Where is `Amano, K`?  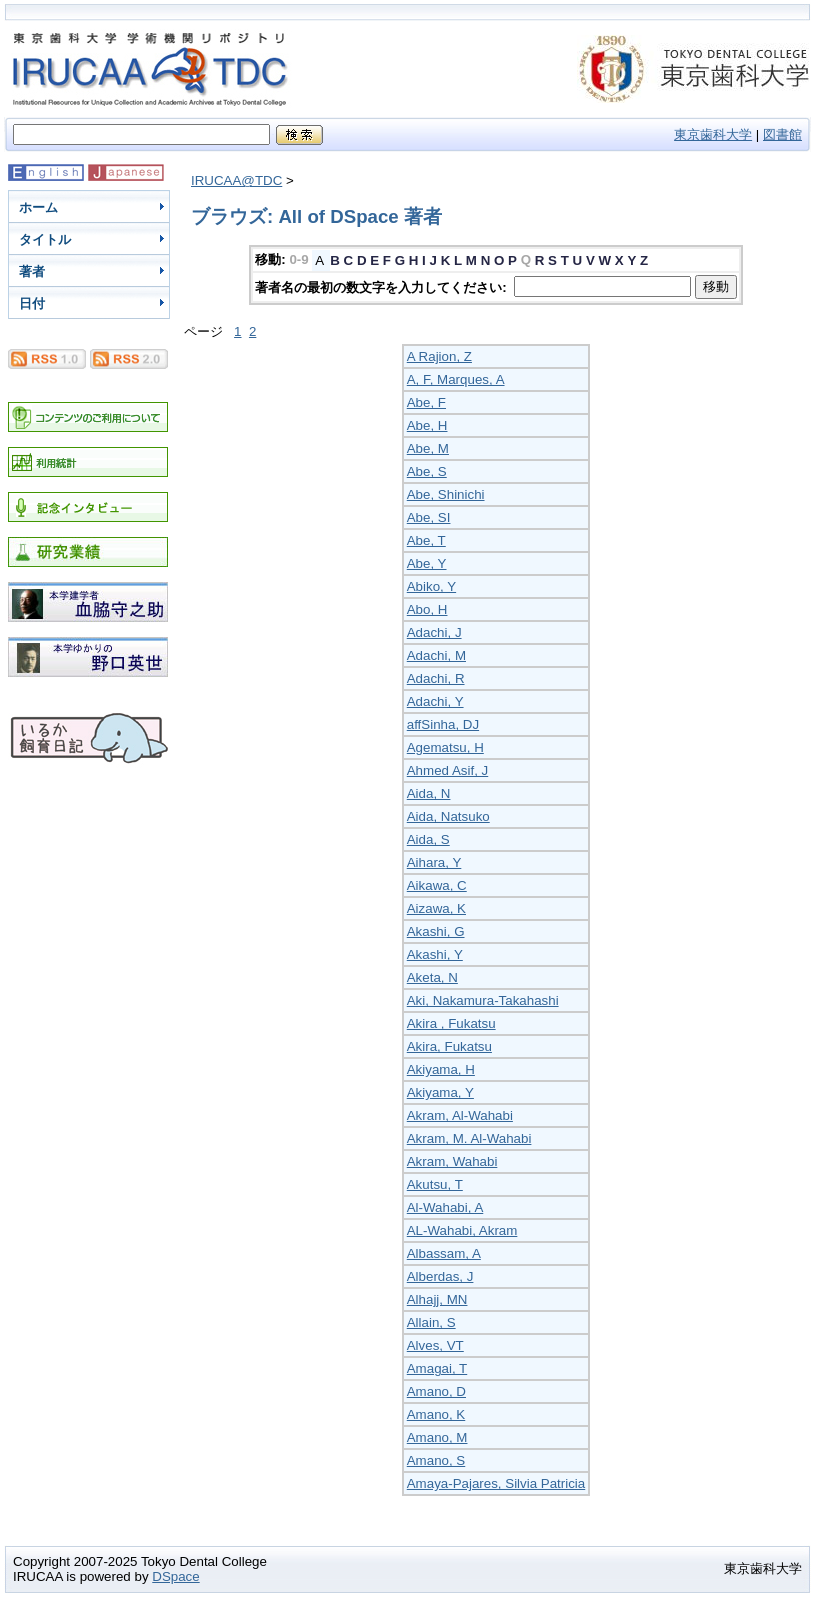
Amano, K is located at coordinates (436, 1414).